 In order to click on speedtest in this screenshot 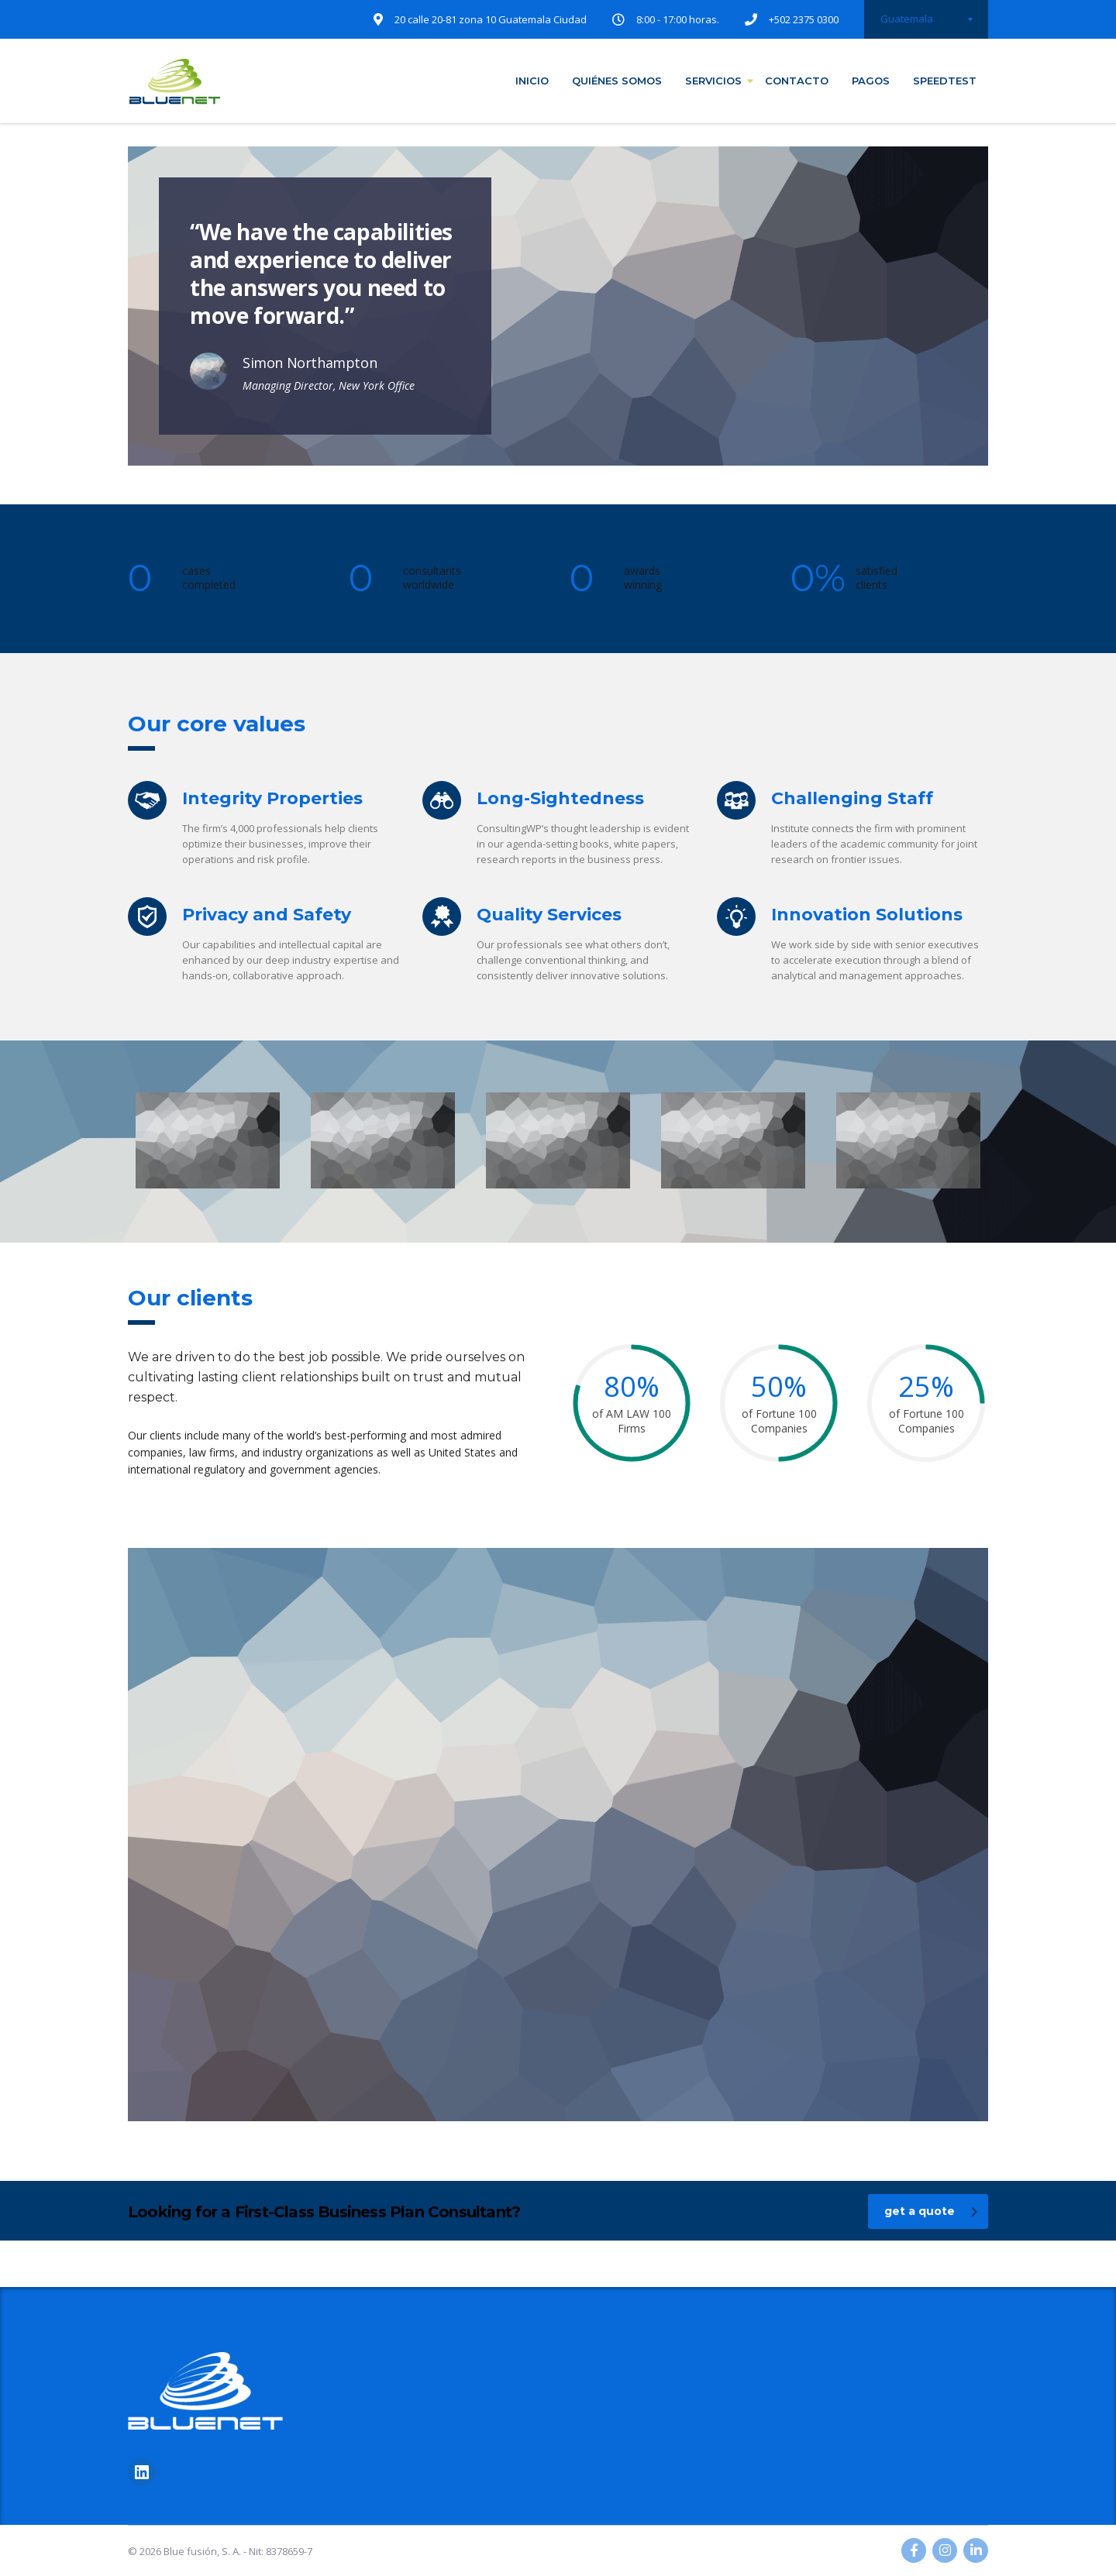, I will do `click(944, 80)`.